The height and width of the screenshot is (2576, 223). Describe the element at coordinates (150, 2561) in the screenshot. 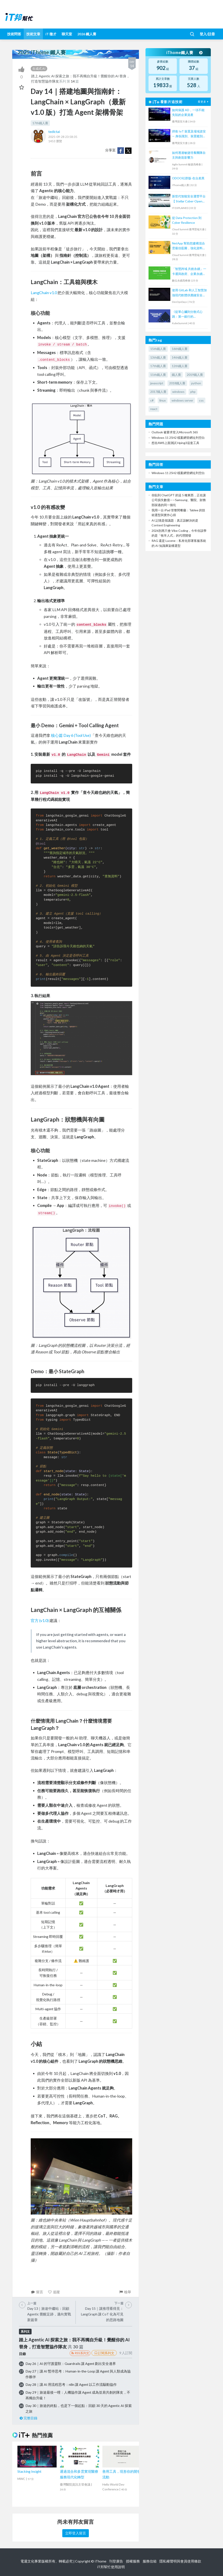

I see `服務信箱` at that location.